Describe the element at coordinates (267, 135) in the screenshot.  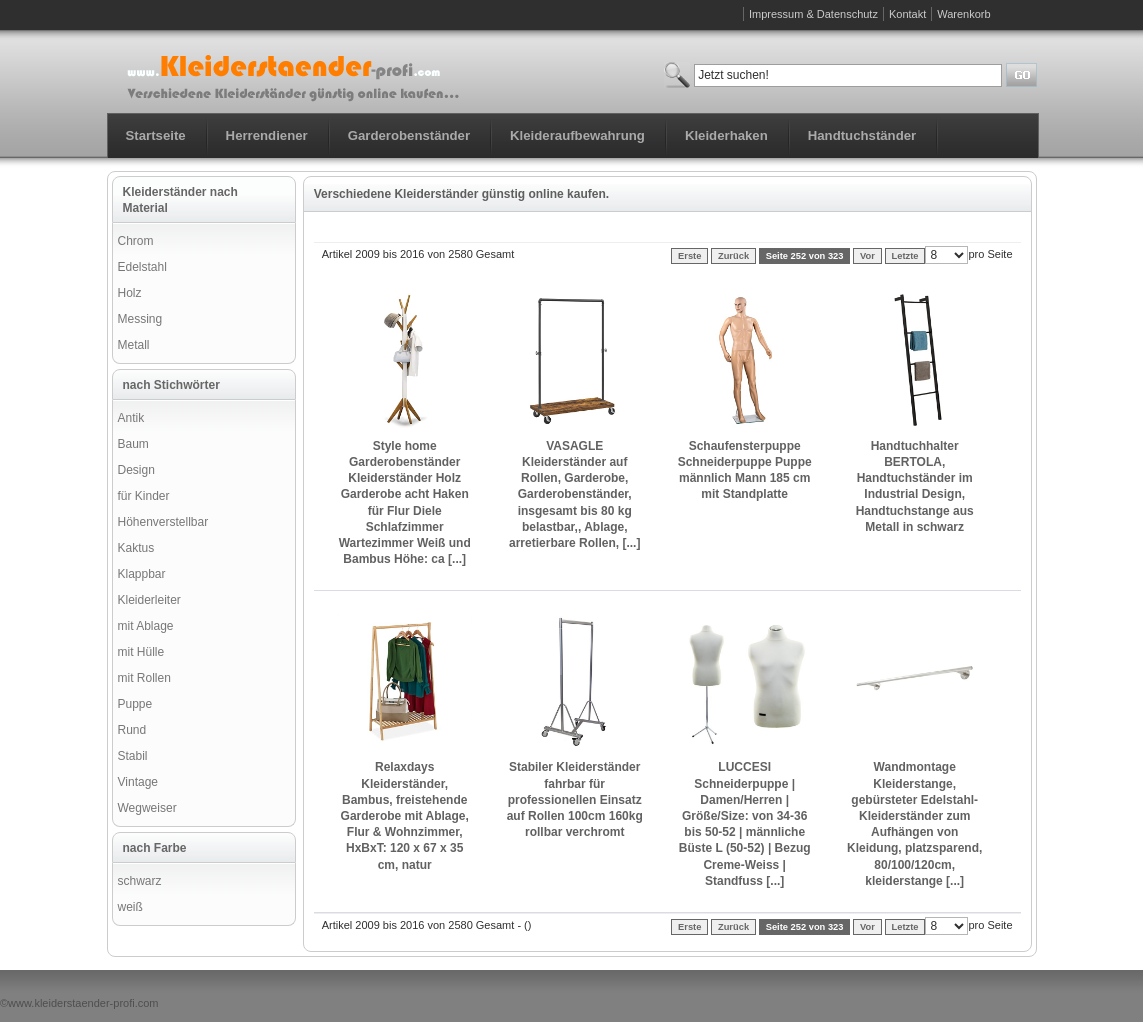
I see `Herrendiener` at that location.